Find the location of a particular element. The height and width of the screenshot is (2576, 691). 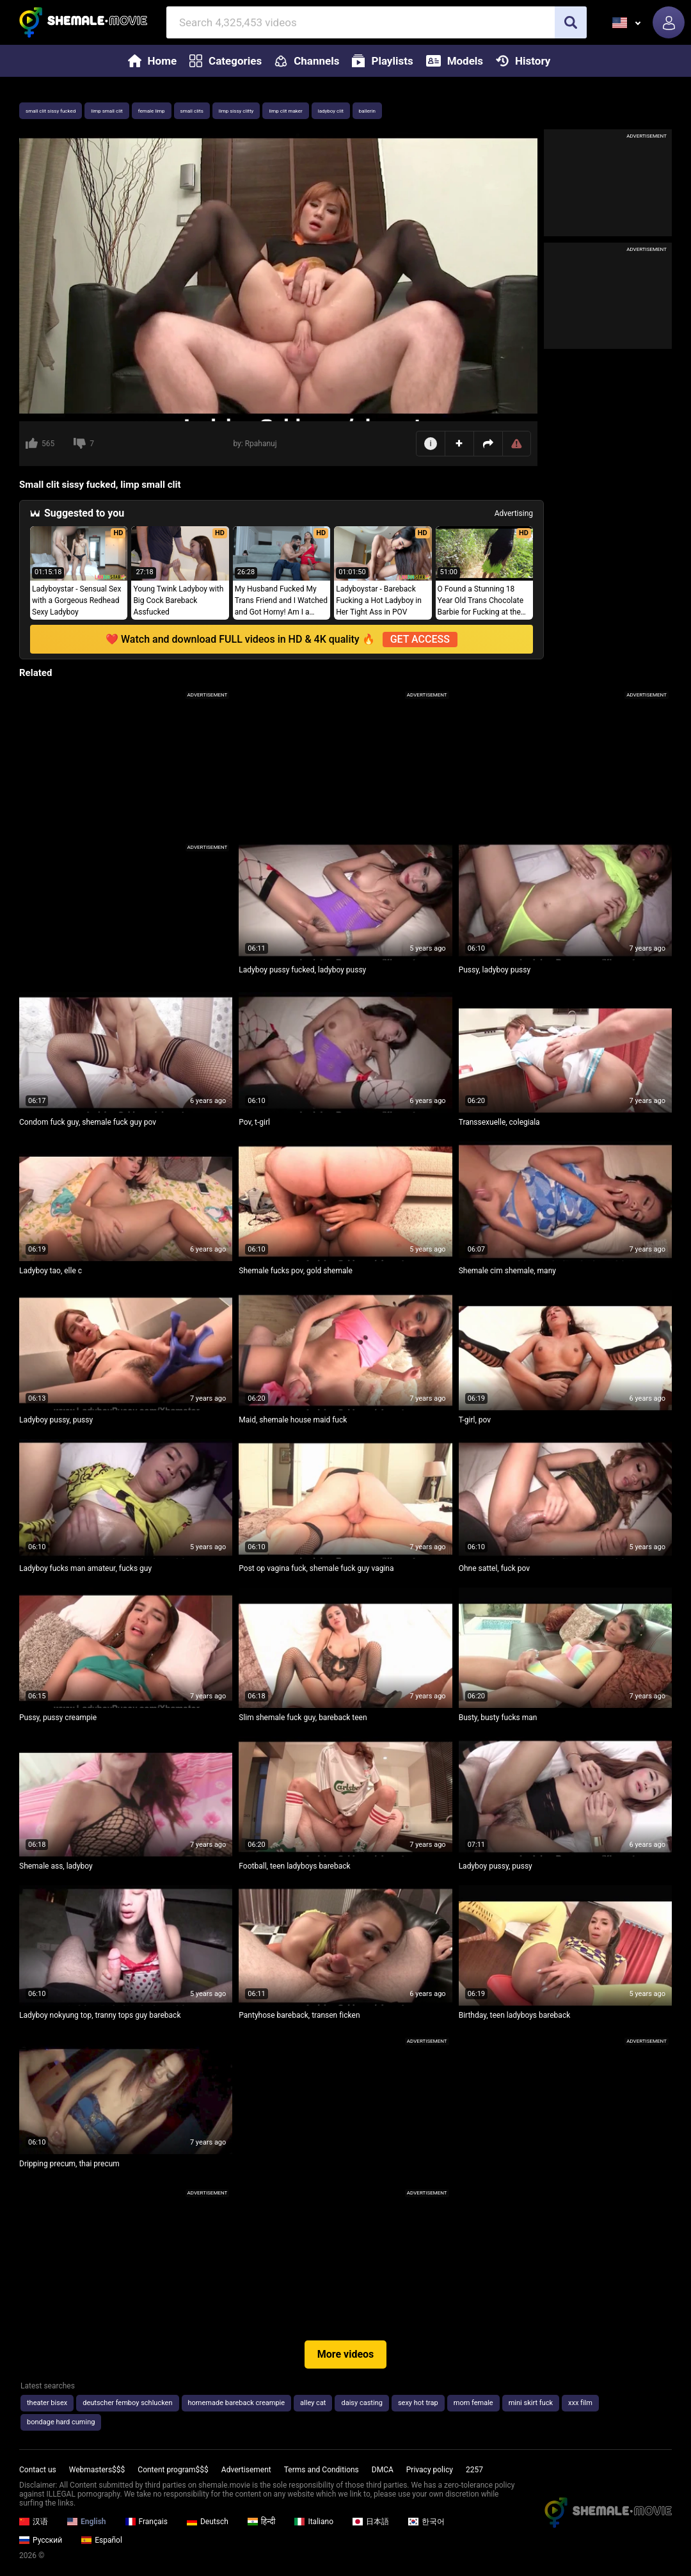

T-girl, pov is located at coordinates (475, 1419).